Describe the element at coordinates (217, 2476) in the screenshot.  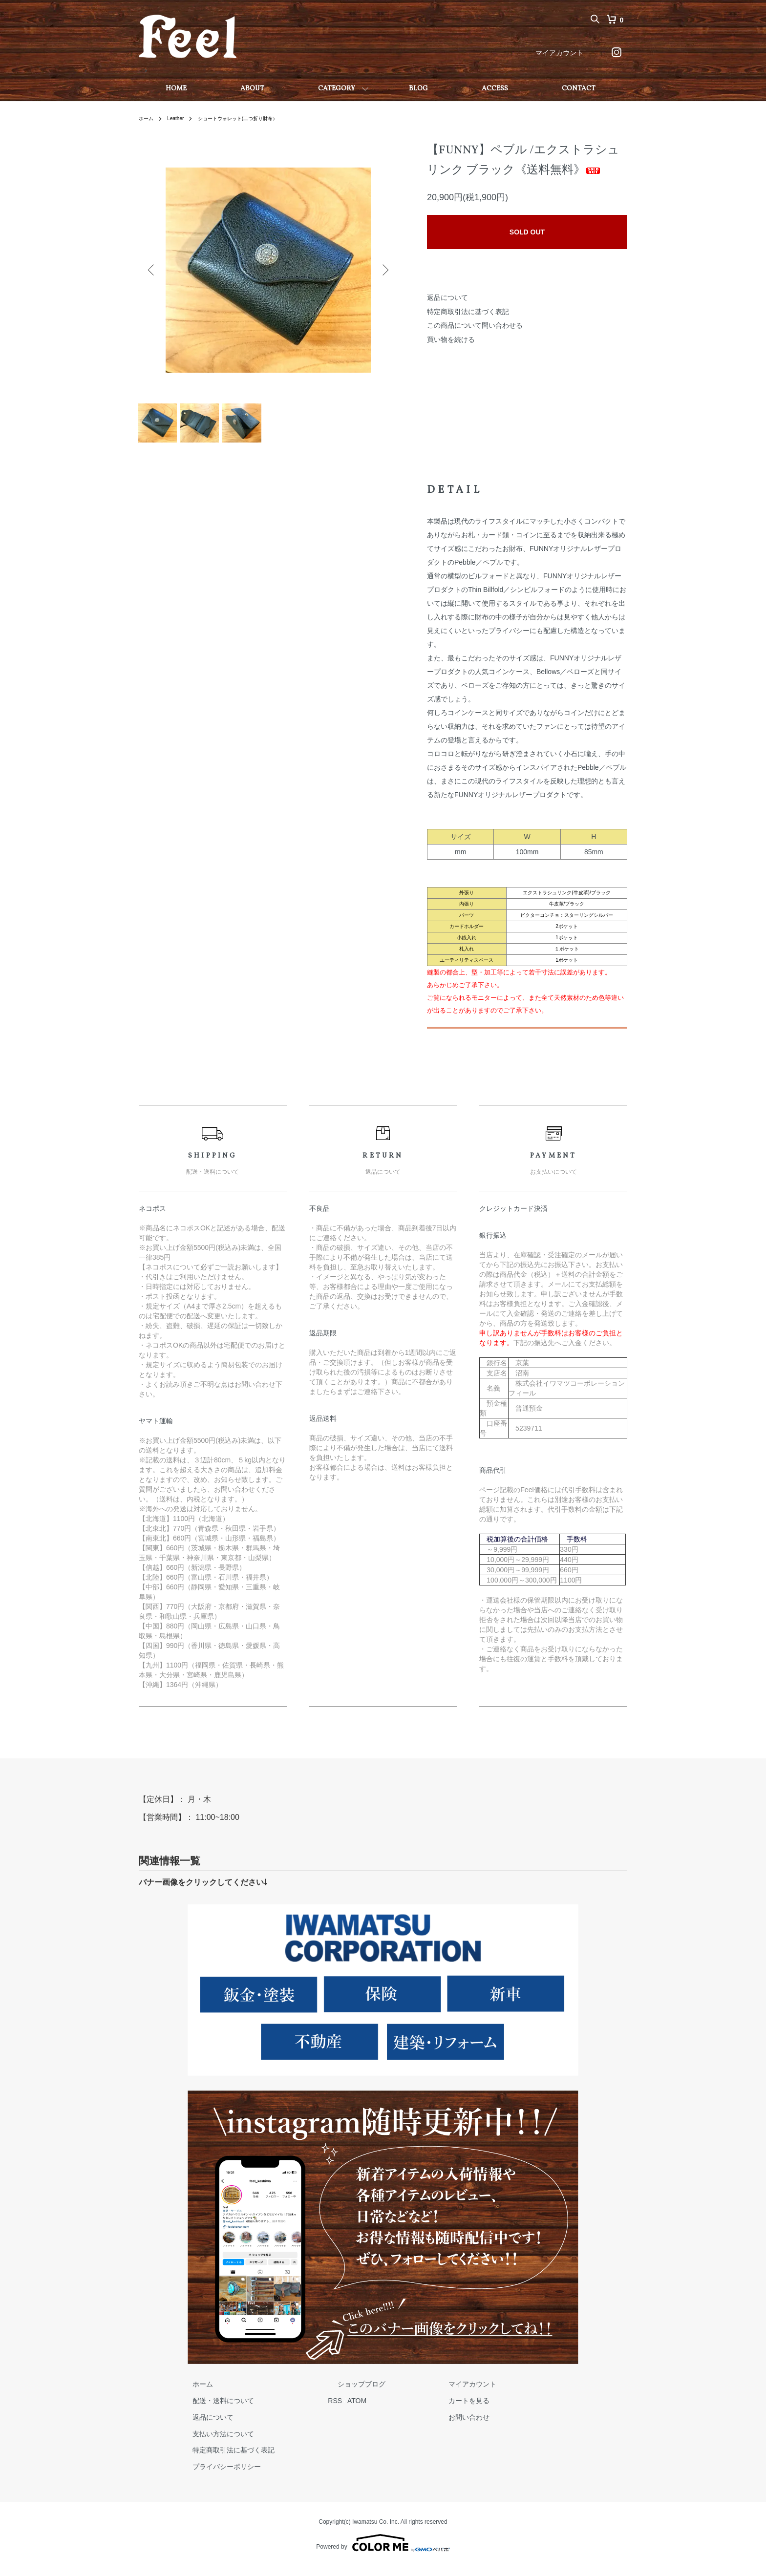
I see `プライバシーポリシー` at that location.